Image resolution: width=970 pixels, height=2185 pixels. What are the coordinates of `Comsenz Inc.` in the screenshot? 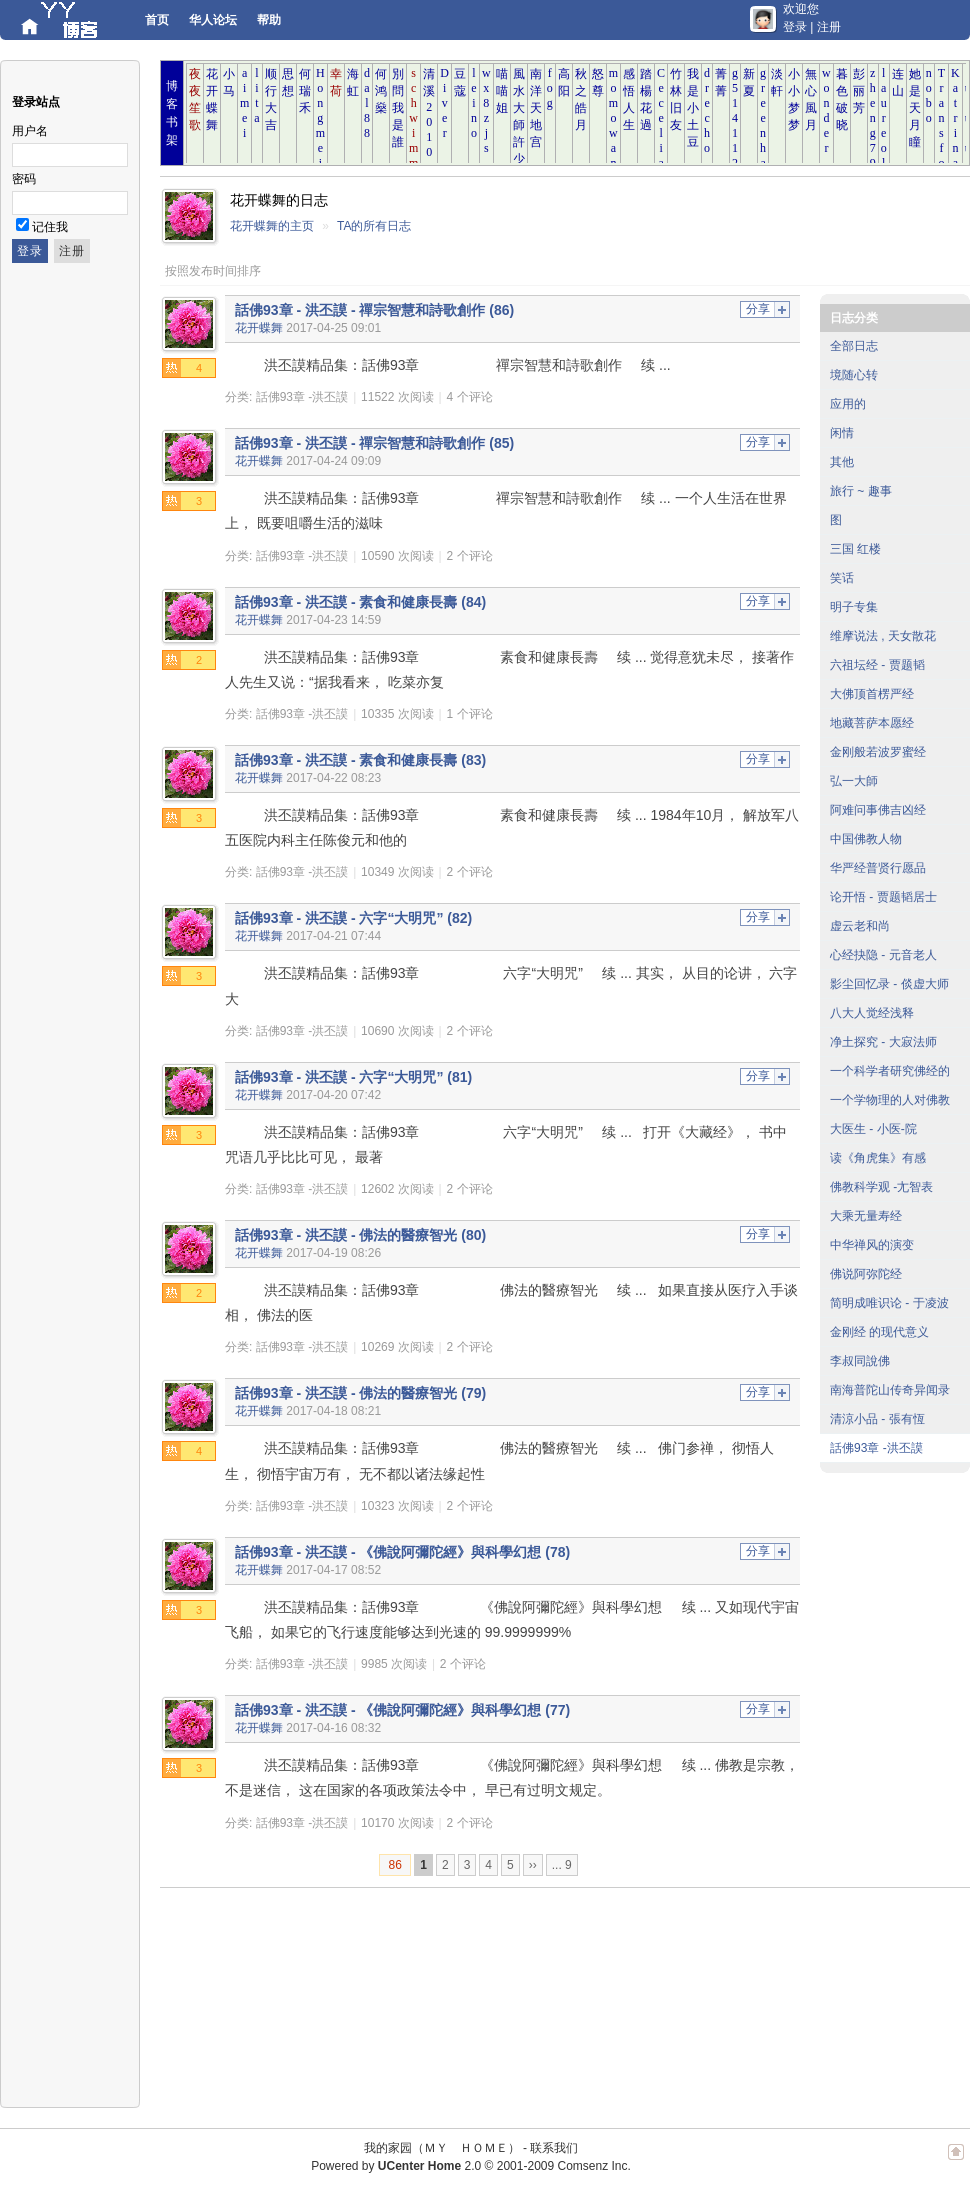 It's located at (593, 2166).